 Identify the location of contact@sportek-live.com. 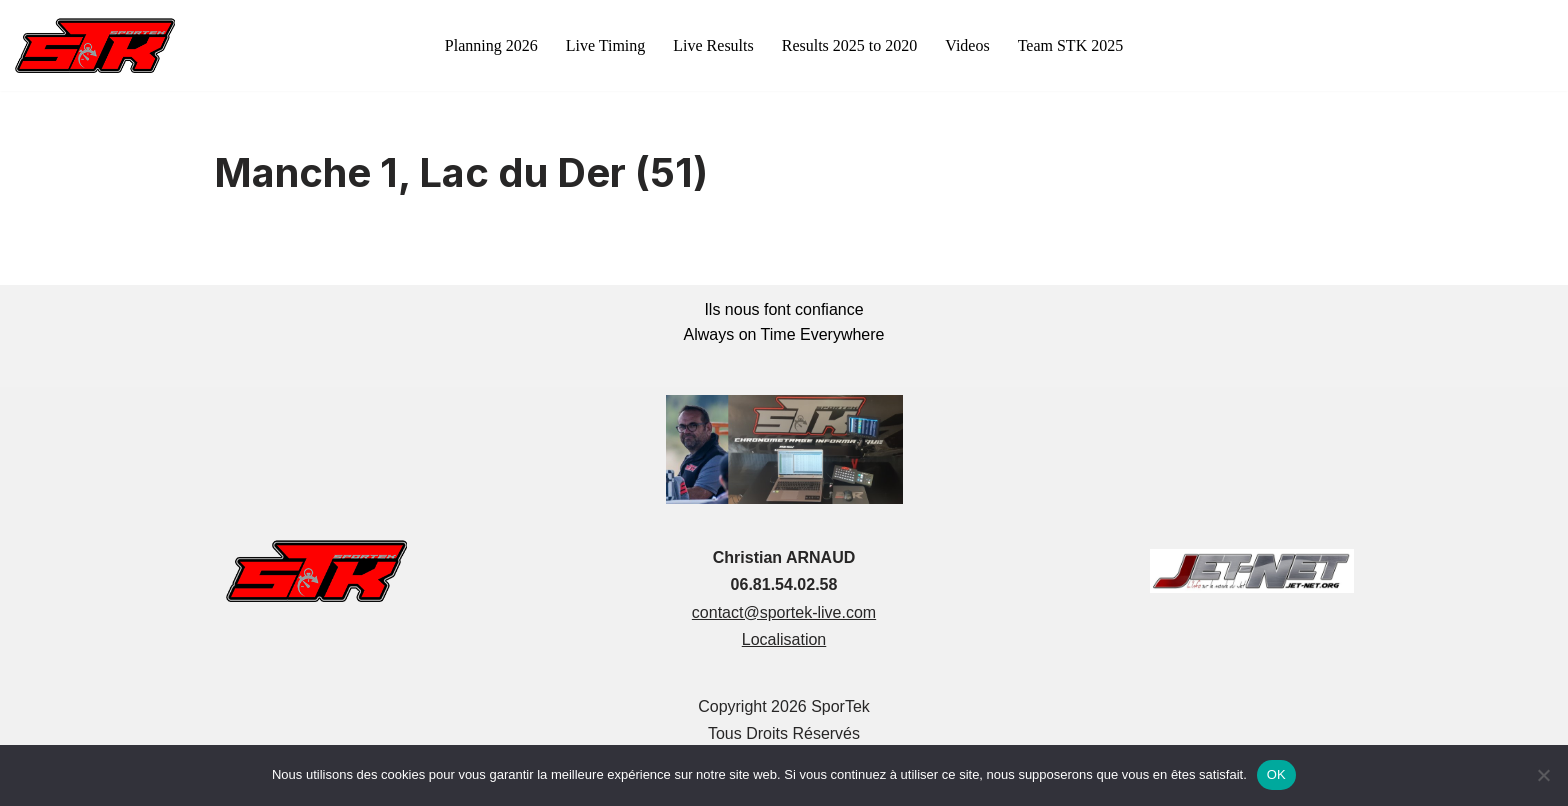
(784, 612).